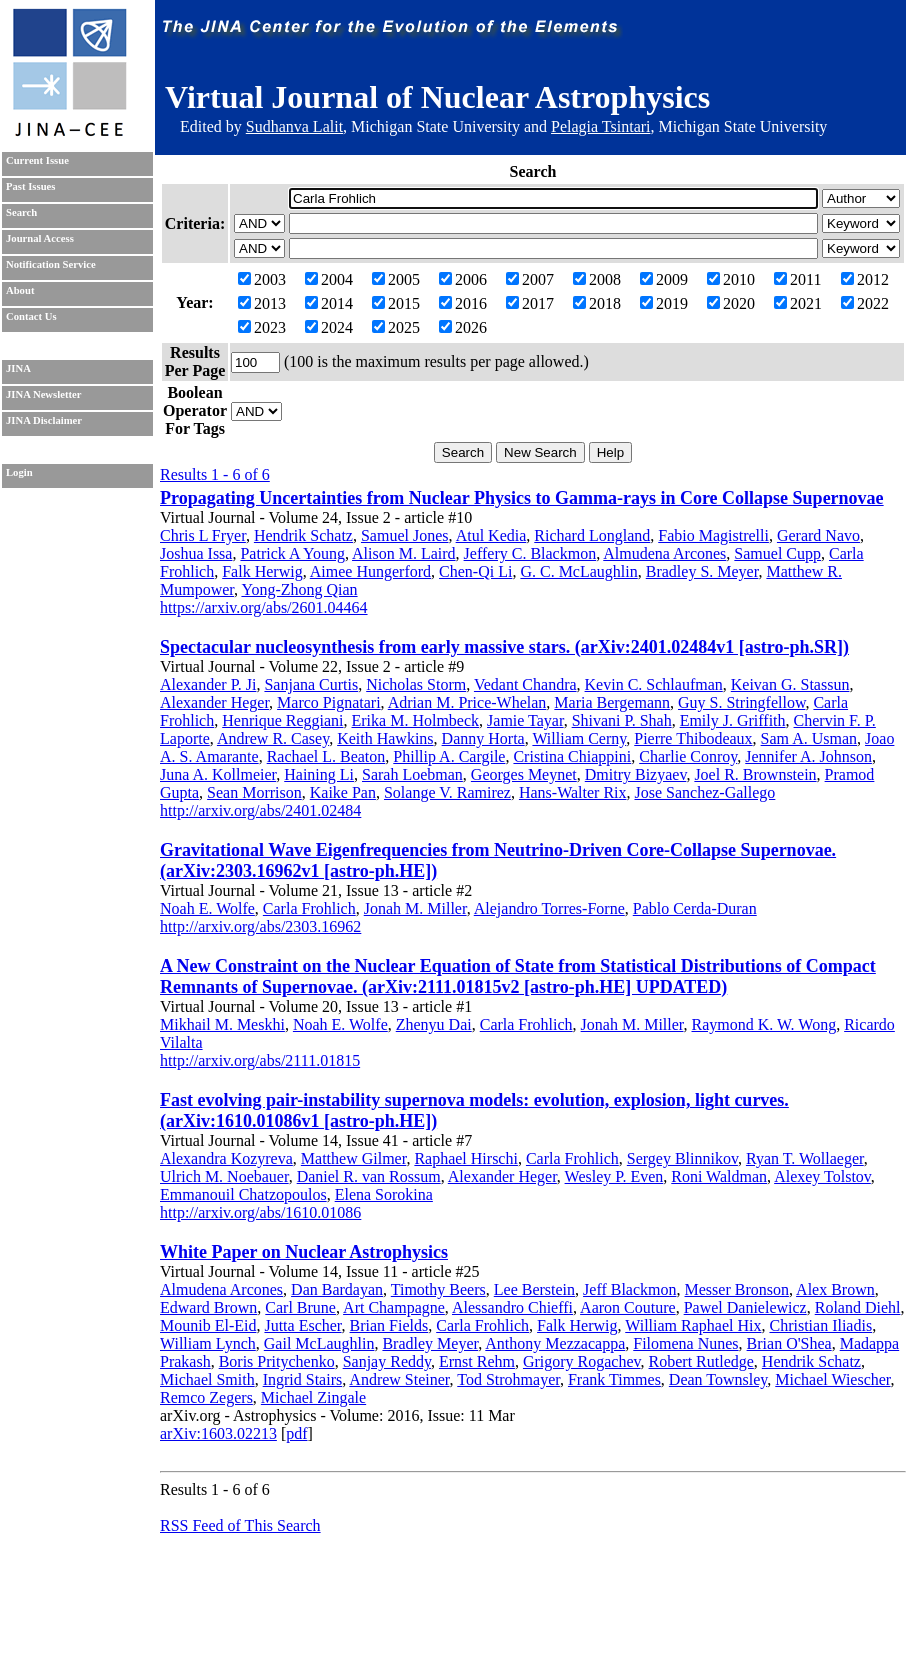 This screenshot has height=1670, width=906. What do you see at coordinates (416, 720) in the screenshot?
I see `Erika M. Holmbeck` at bounding box center [416, 720].